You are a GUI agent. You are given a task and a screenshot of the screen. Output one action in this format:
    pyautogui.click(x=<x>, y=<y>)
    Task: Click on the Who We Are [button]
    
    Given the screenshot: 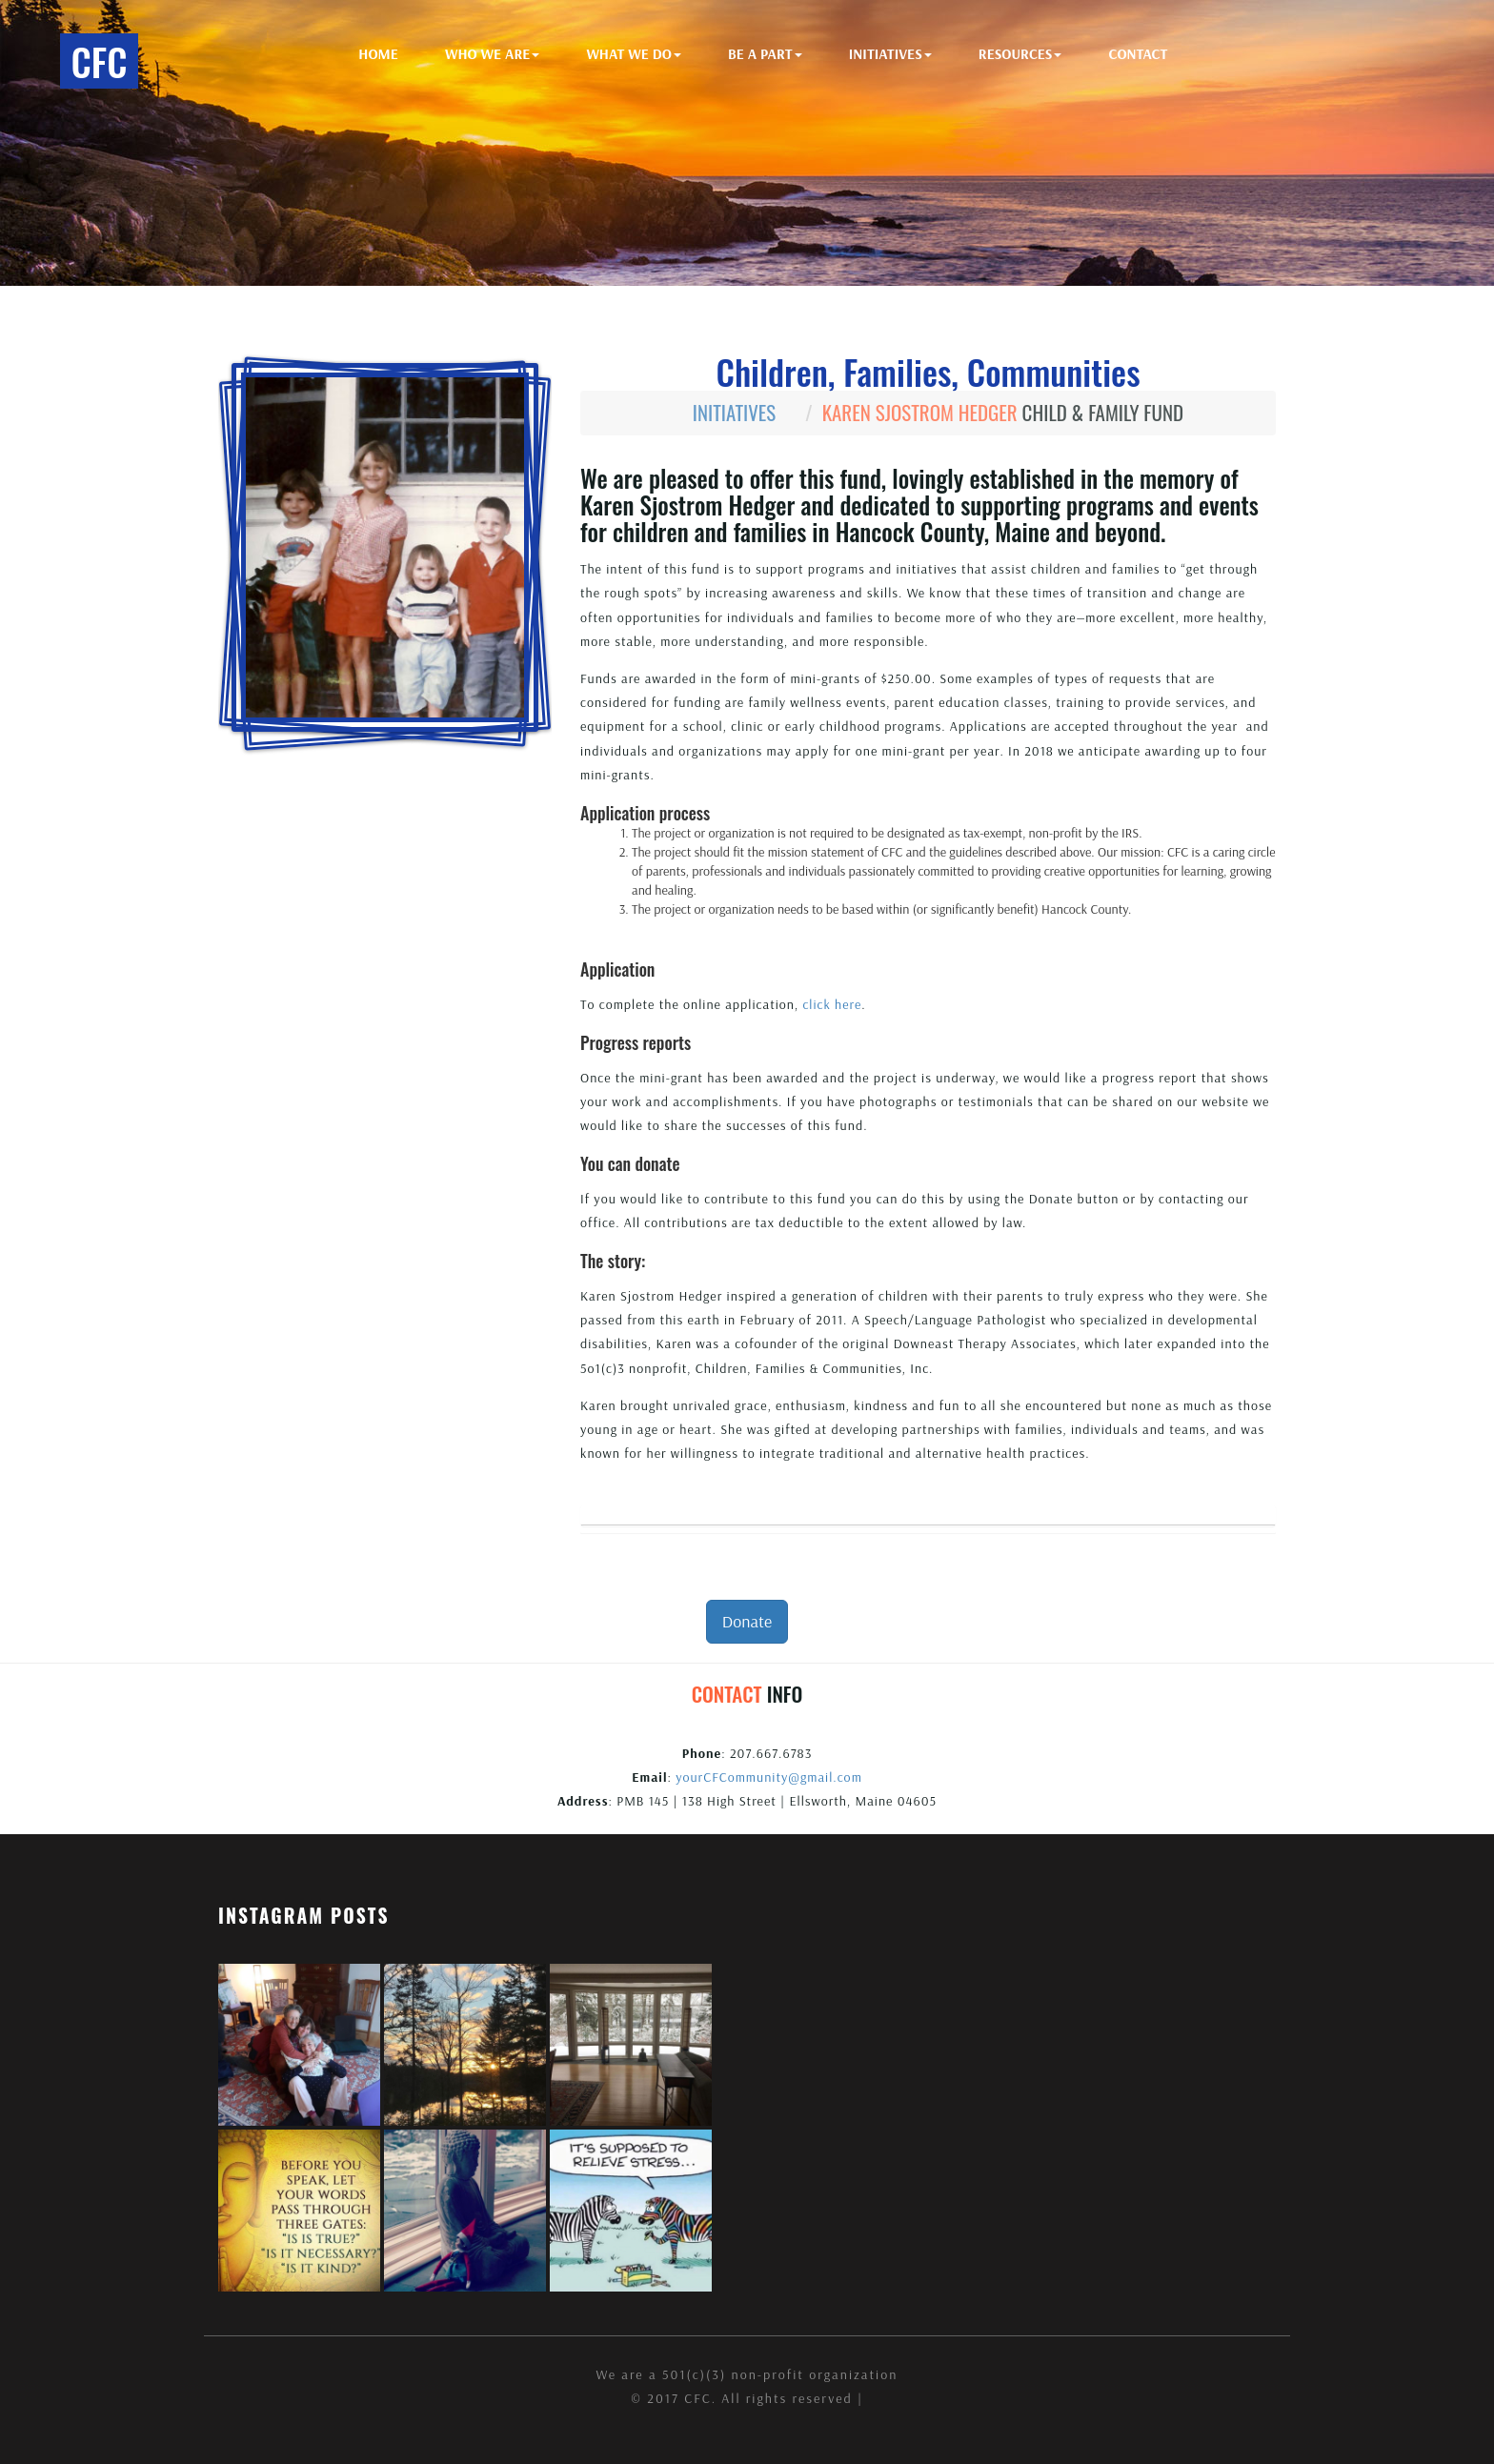 What is the action you would take?
    pyautogui.click(x=492, y=54)
    